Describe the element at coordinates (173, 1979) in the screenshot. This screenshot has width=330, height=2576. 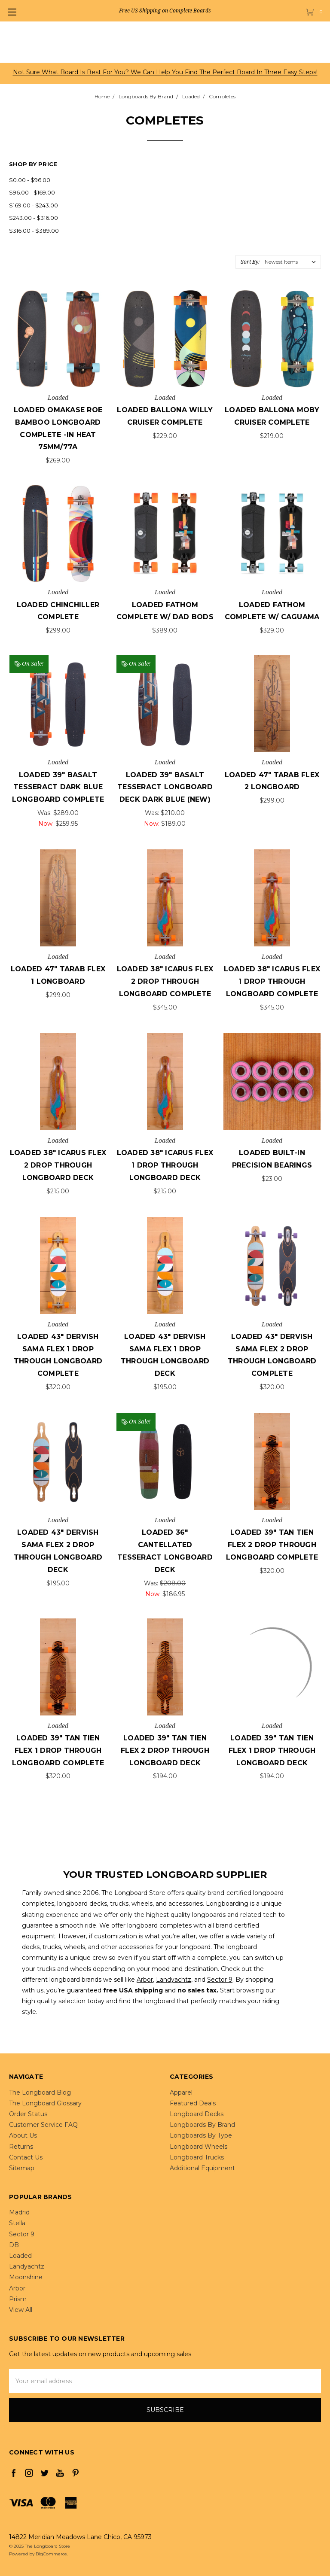
I see `Landyachtz` at that location.